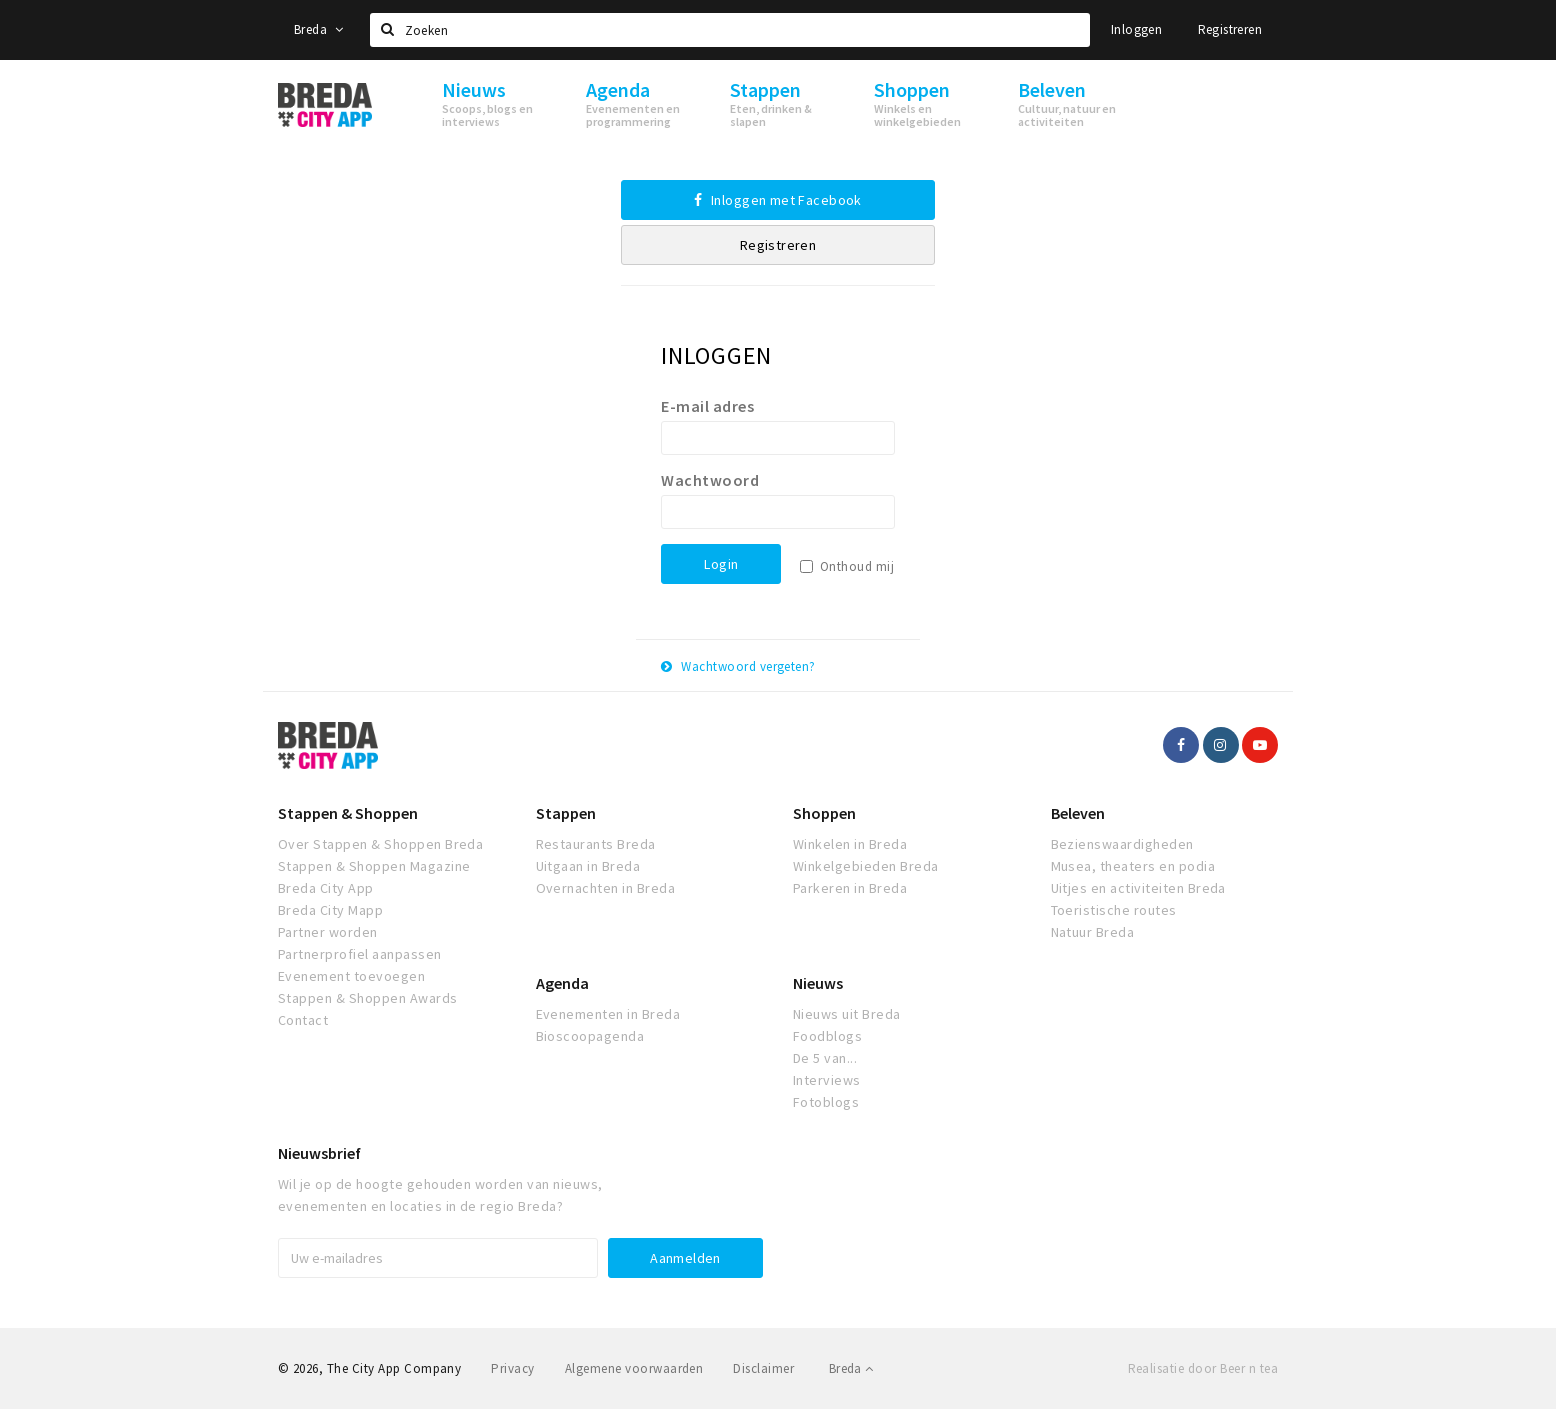 Image resolution: width=1556 pixels, height=1409 pixels. Describe the element at coordinates (303, 1020) in the screenshot. I see `Contact` at that location.